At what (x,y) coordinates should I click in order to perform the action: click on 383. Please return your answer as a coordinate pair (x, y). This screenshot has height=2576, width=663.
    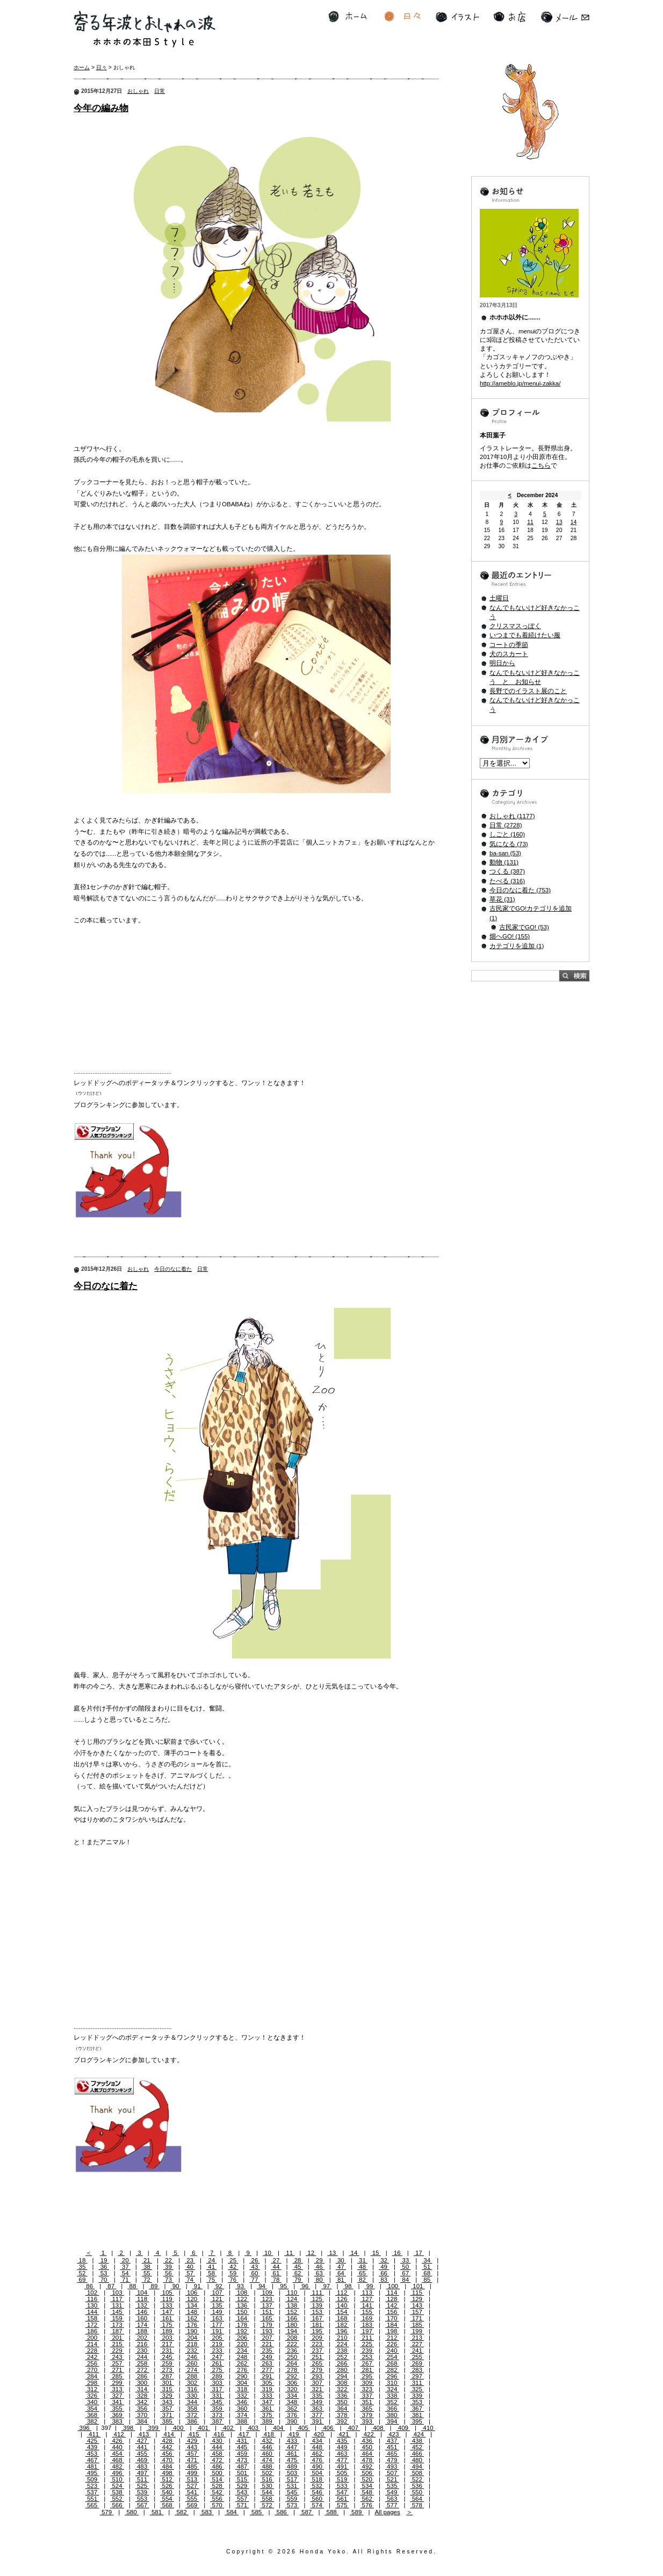
    Looking at the image, I should click on (117, 2421).